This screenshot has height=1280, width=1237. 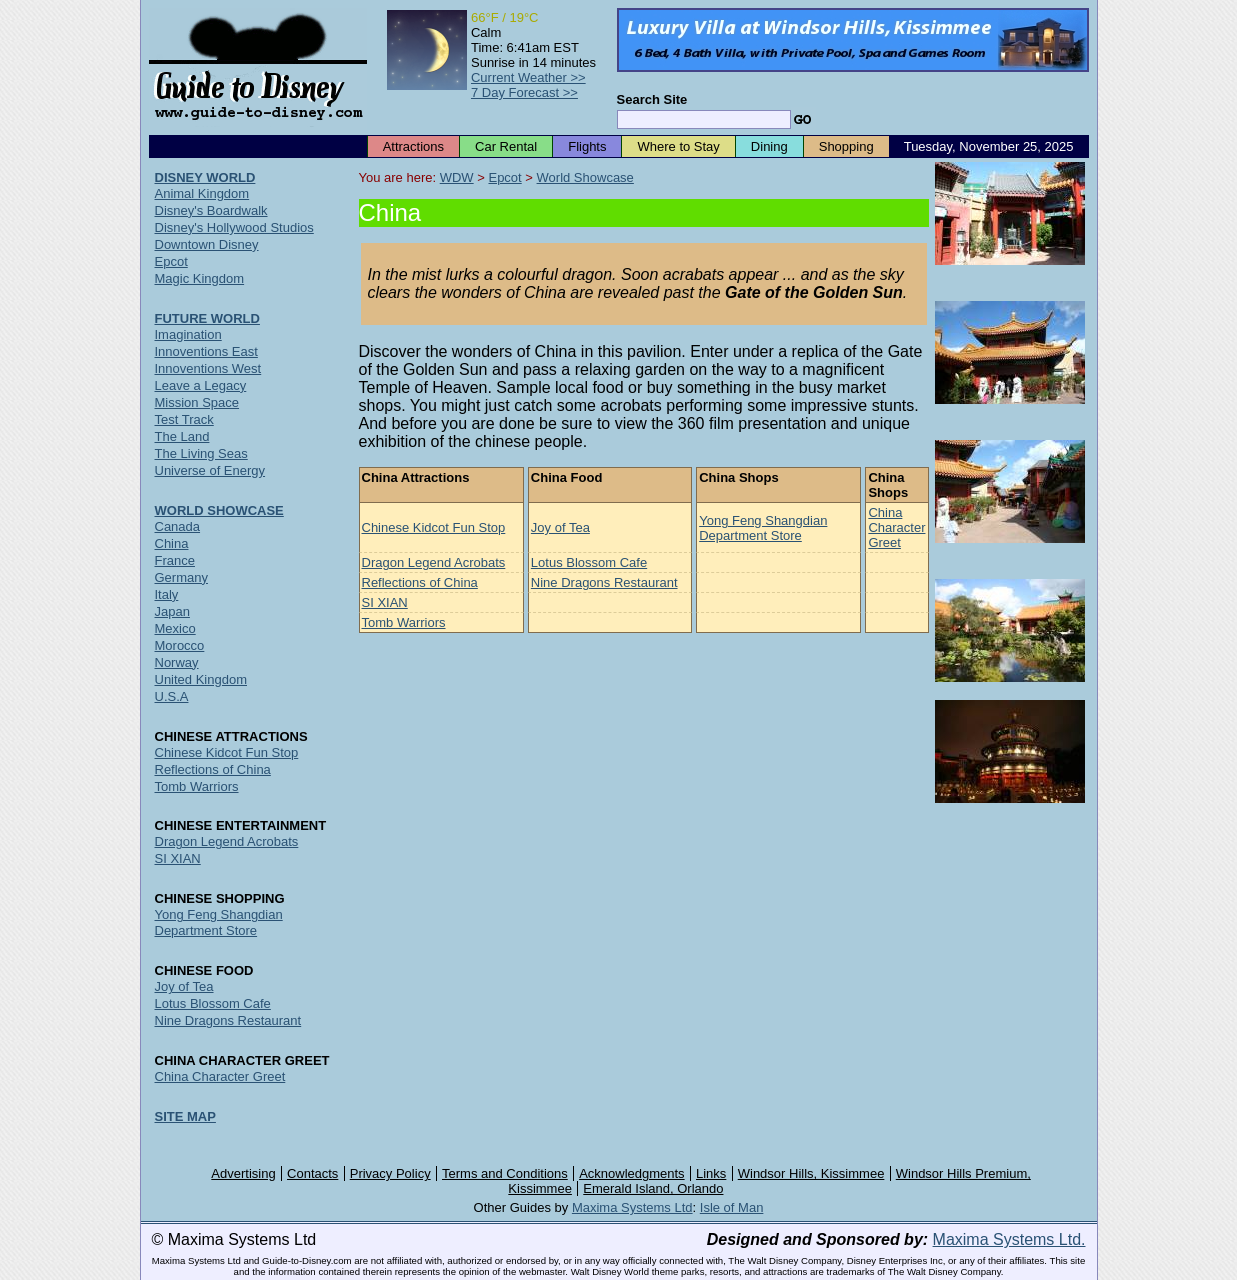 What do you see at coordinates (504, 177) in the screenshot?
I see `Epcot` at bounding box center [504, 177].